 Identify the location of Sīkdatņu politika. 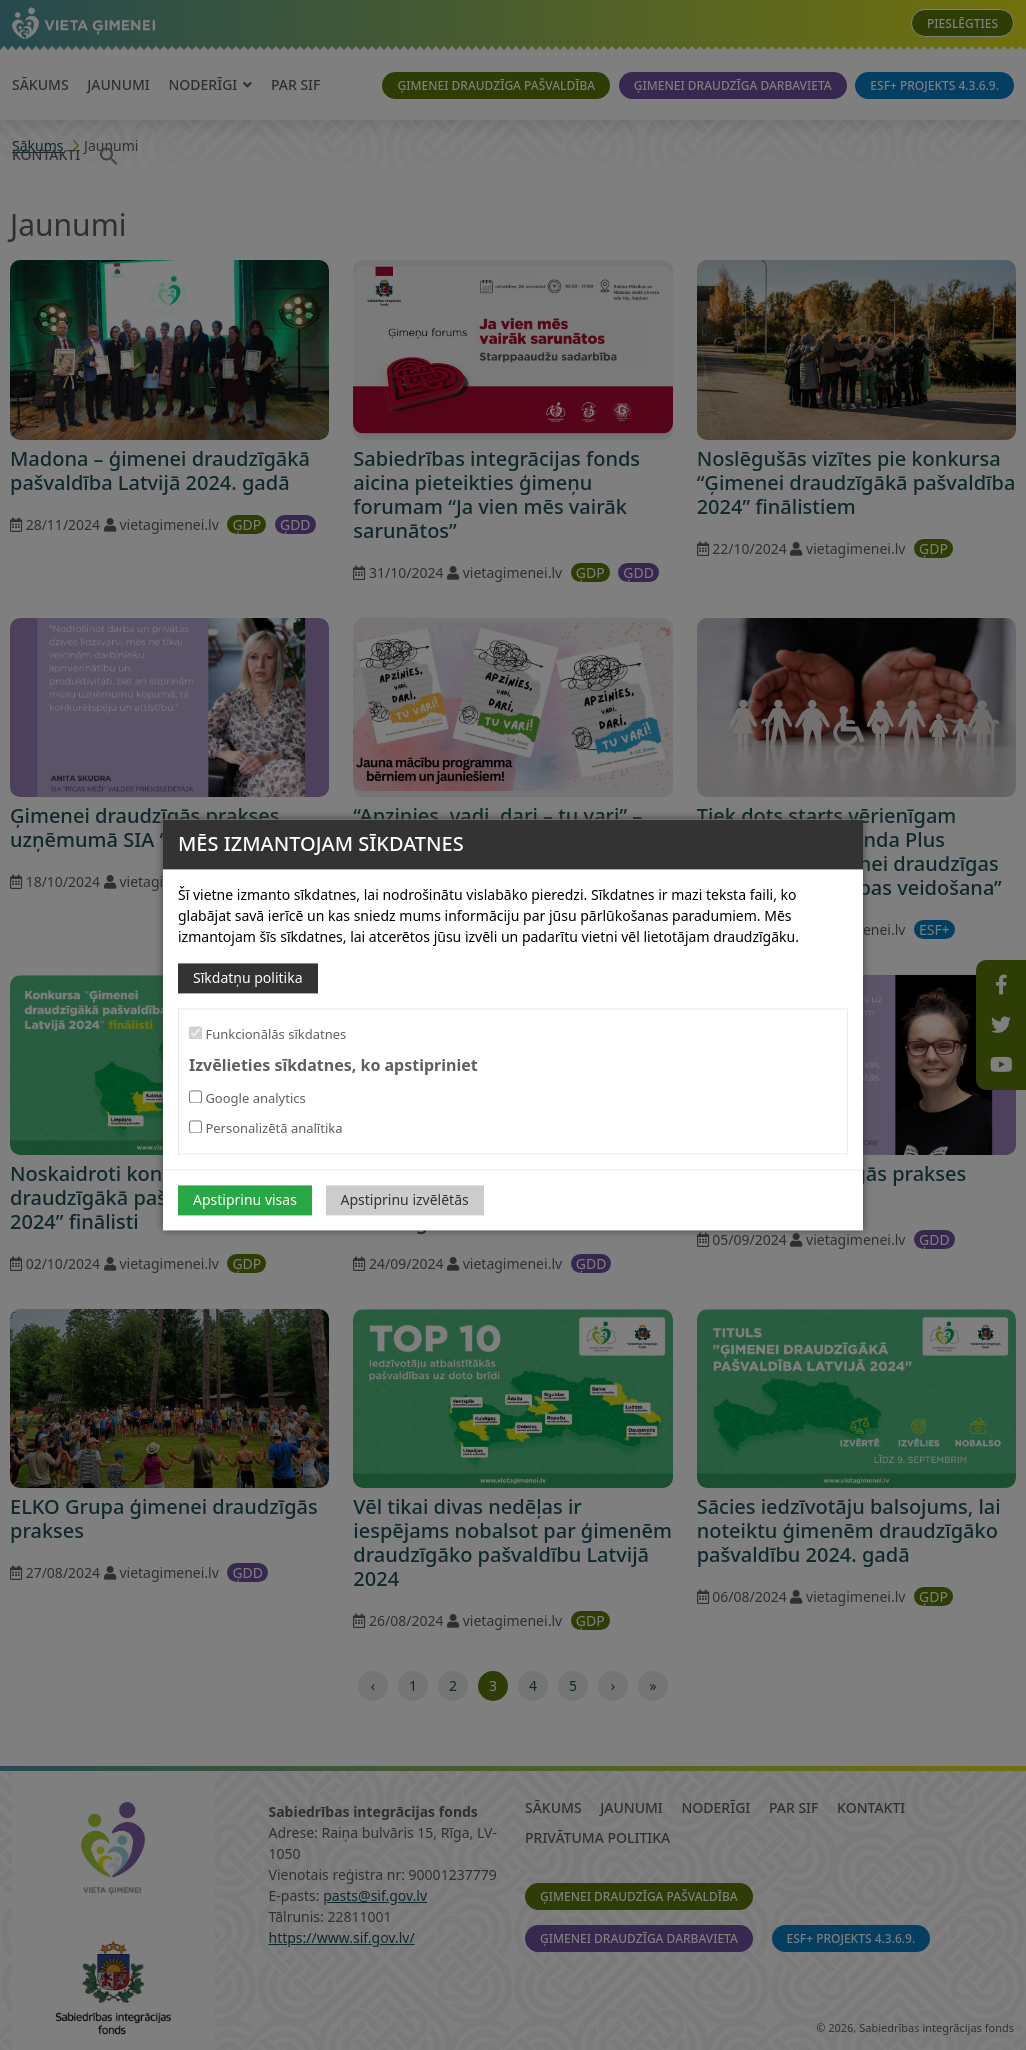
(248, 977).